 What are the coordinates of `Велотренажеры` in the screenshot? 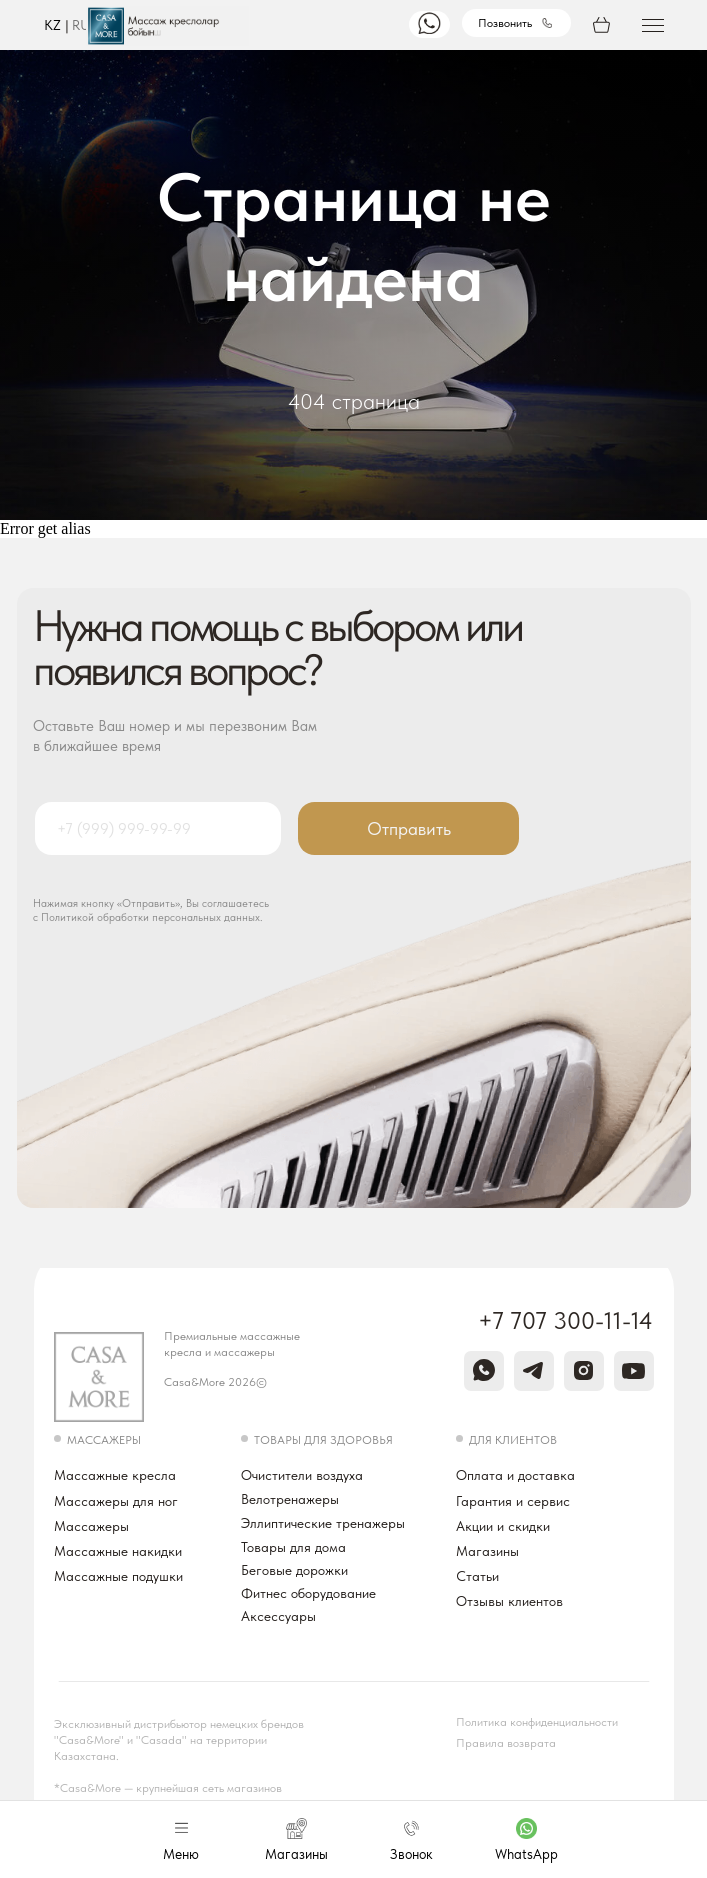 It's located at (290, 1499).